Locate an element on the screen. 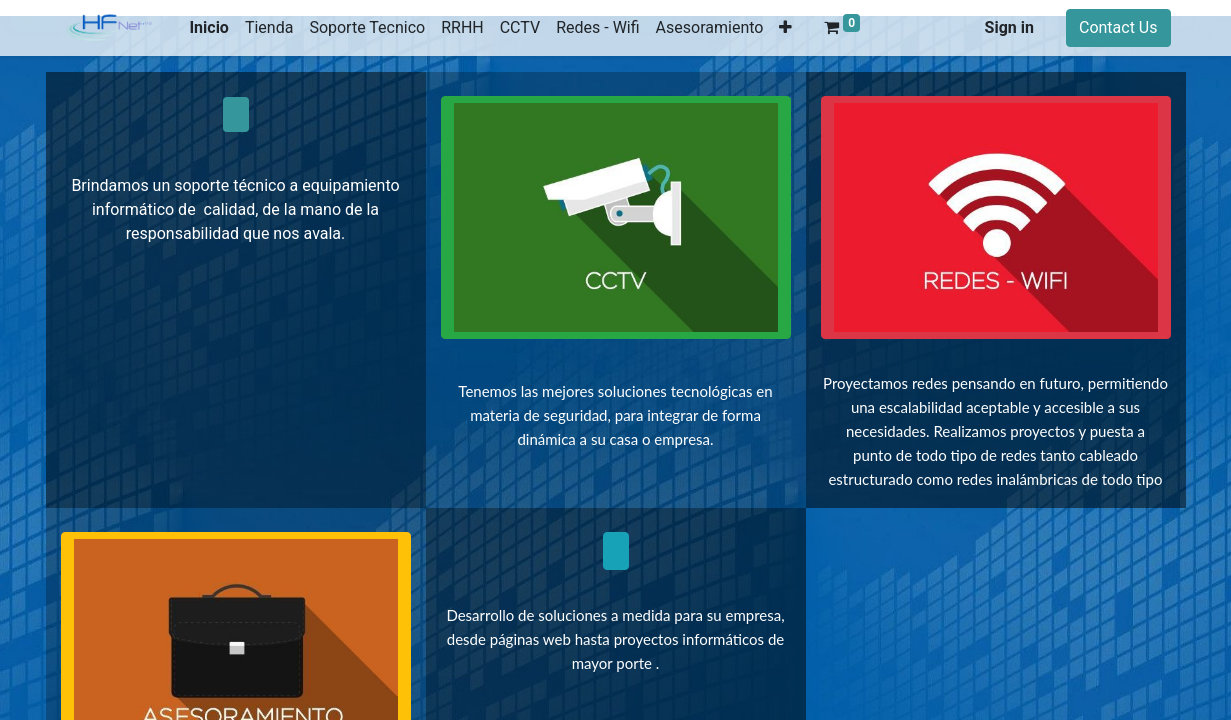 The height and width of the screenshot is (720, 1231). Contact Us is located at coordinates (1118, 27).